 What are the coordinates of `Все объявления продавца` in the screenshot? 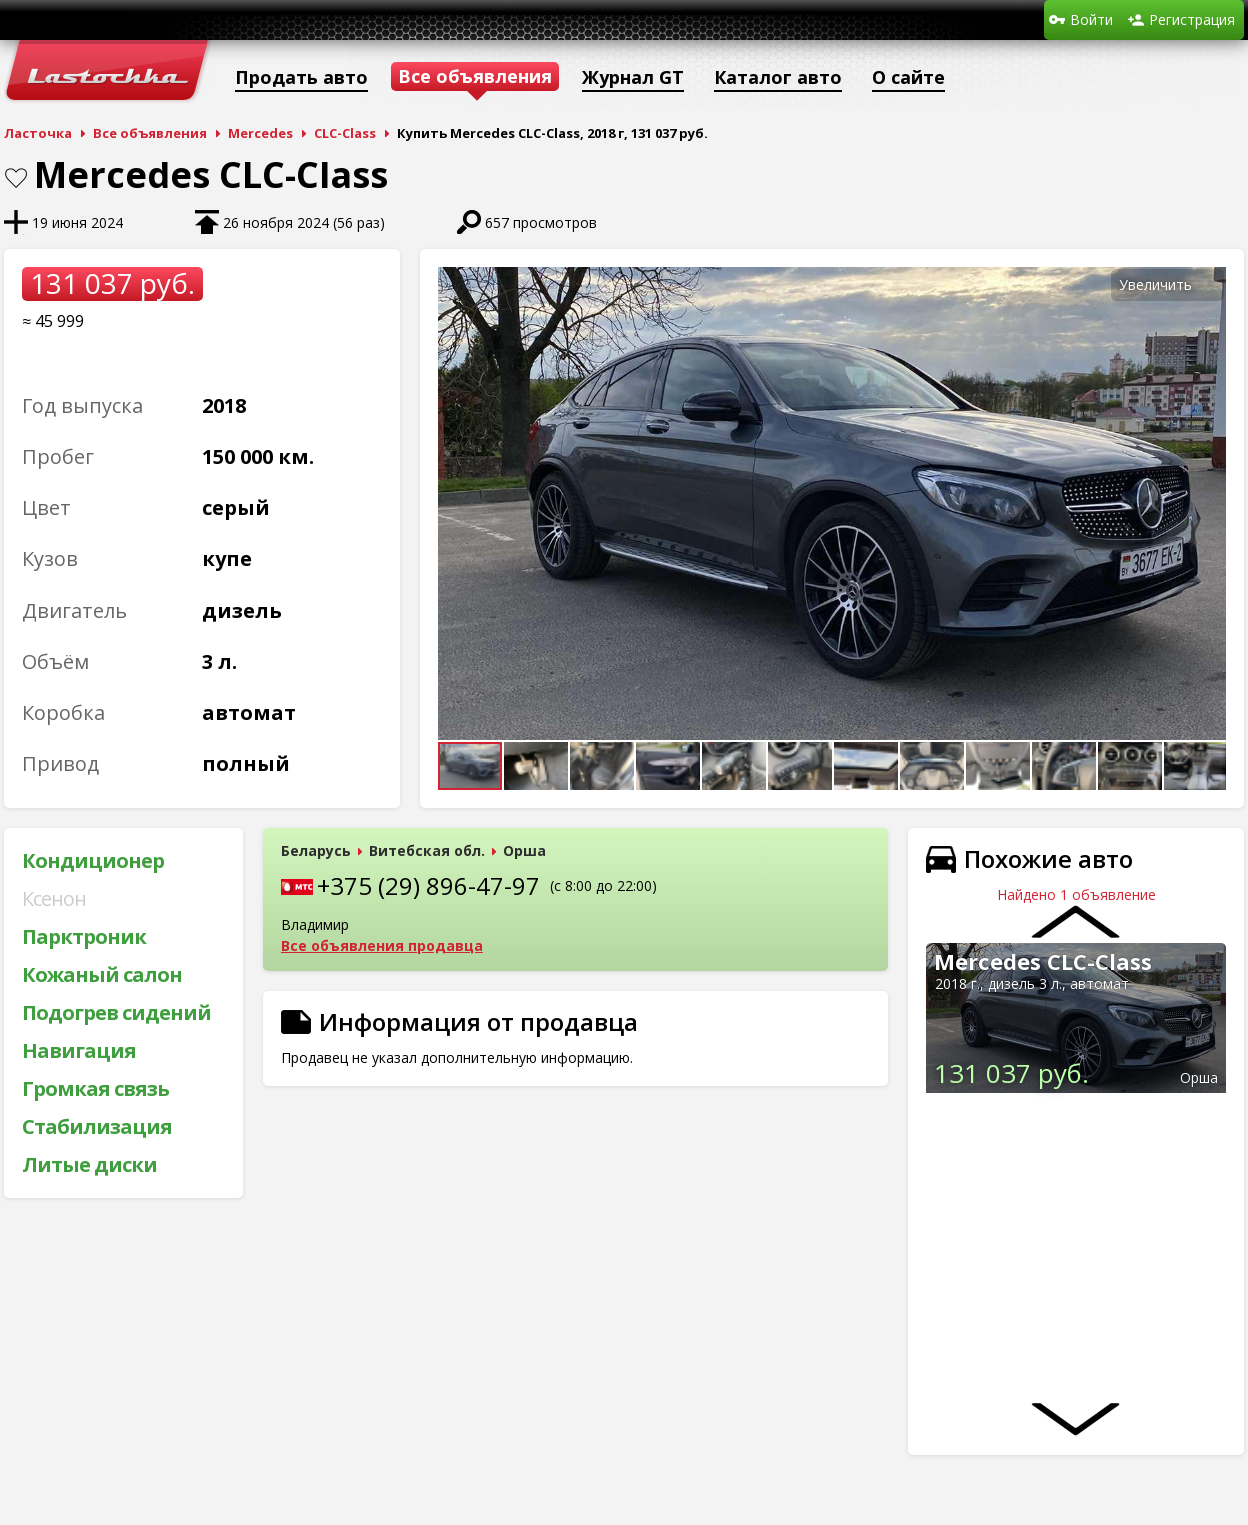 It's located at (382, 945).